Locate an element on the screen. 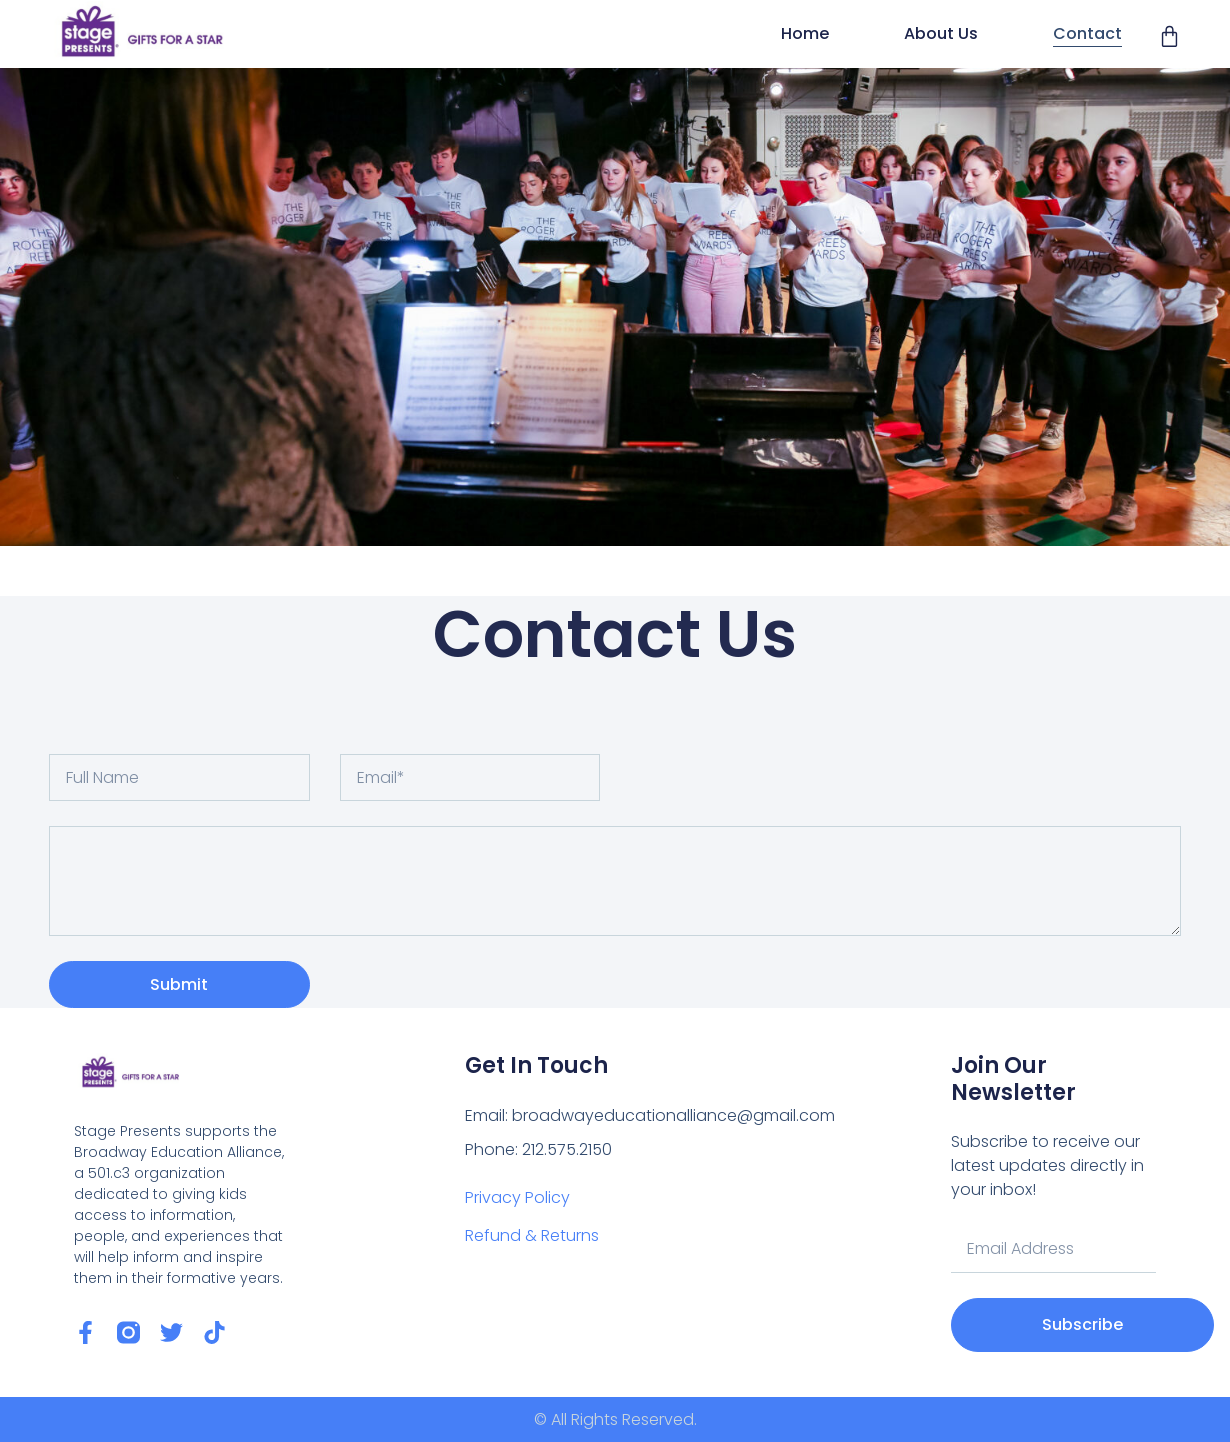 This screenshot has height=1442, width=1230. Refund & Returns is located at coordinates (532, 1235).